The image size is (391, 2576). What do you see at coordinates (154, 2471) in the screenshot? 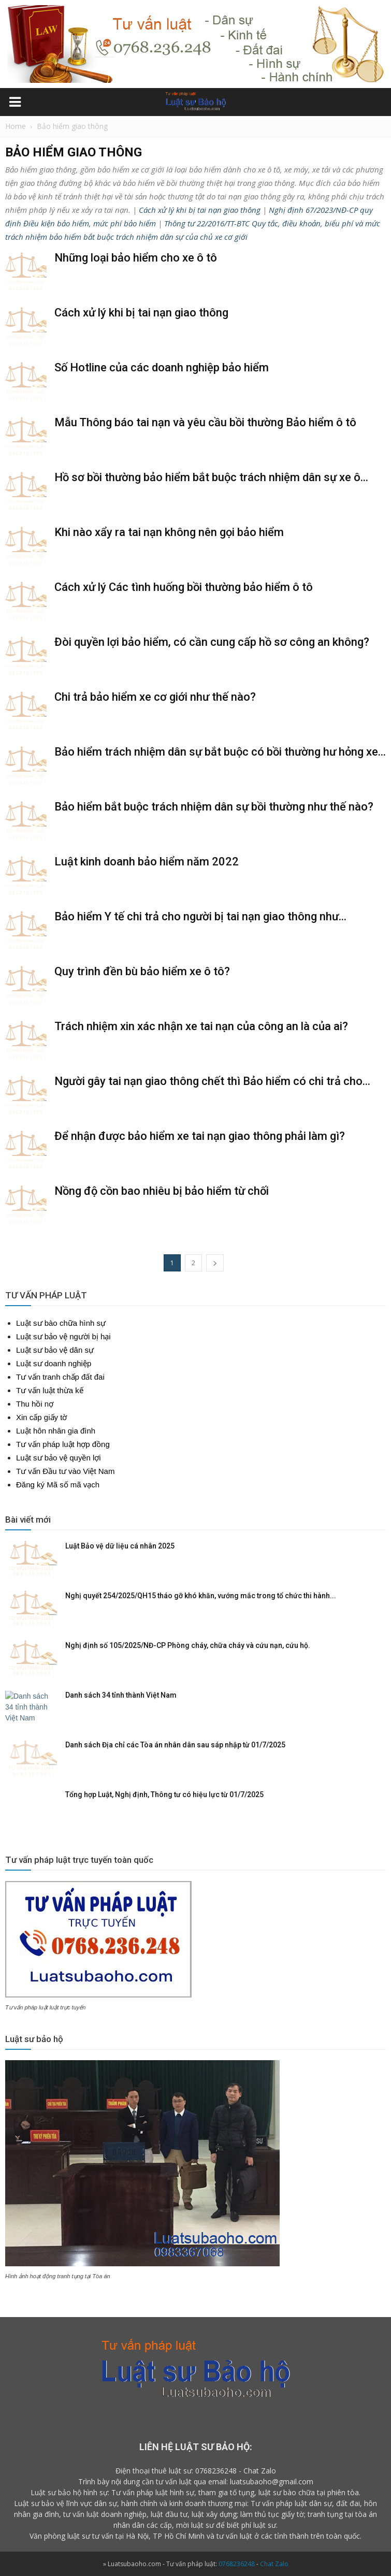
I see `Điện thoại thuê luật sư:` at bounding box center [154, 2471].